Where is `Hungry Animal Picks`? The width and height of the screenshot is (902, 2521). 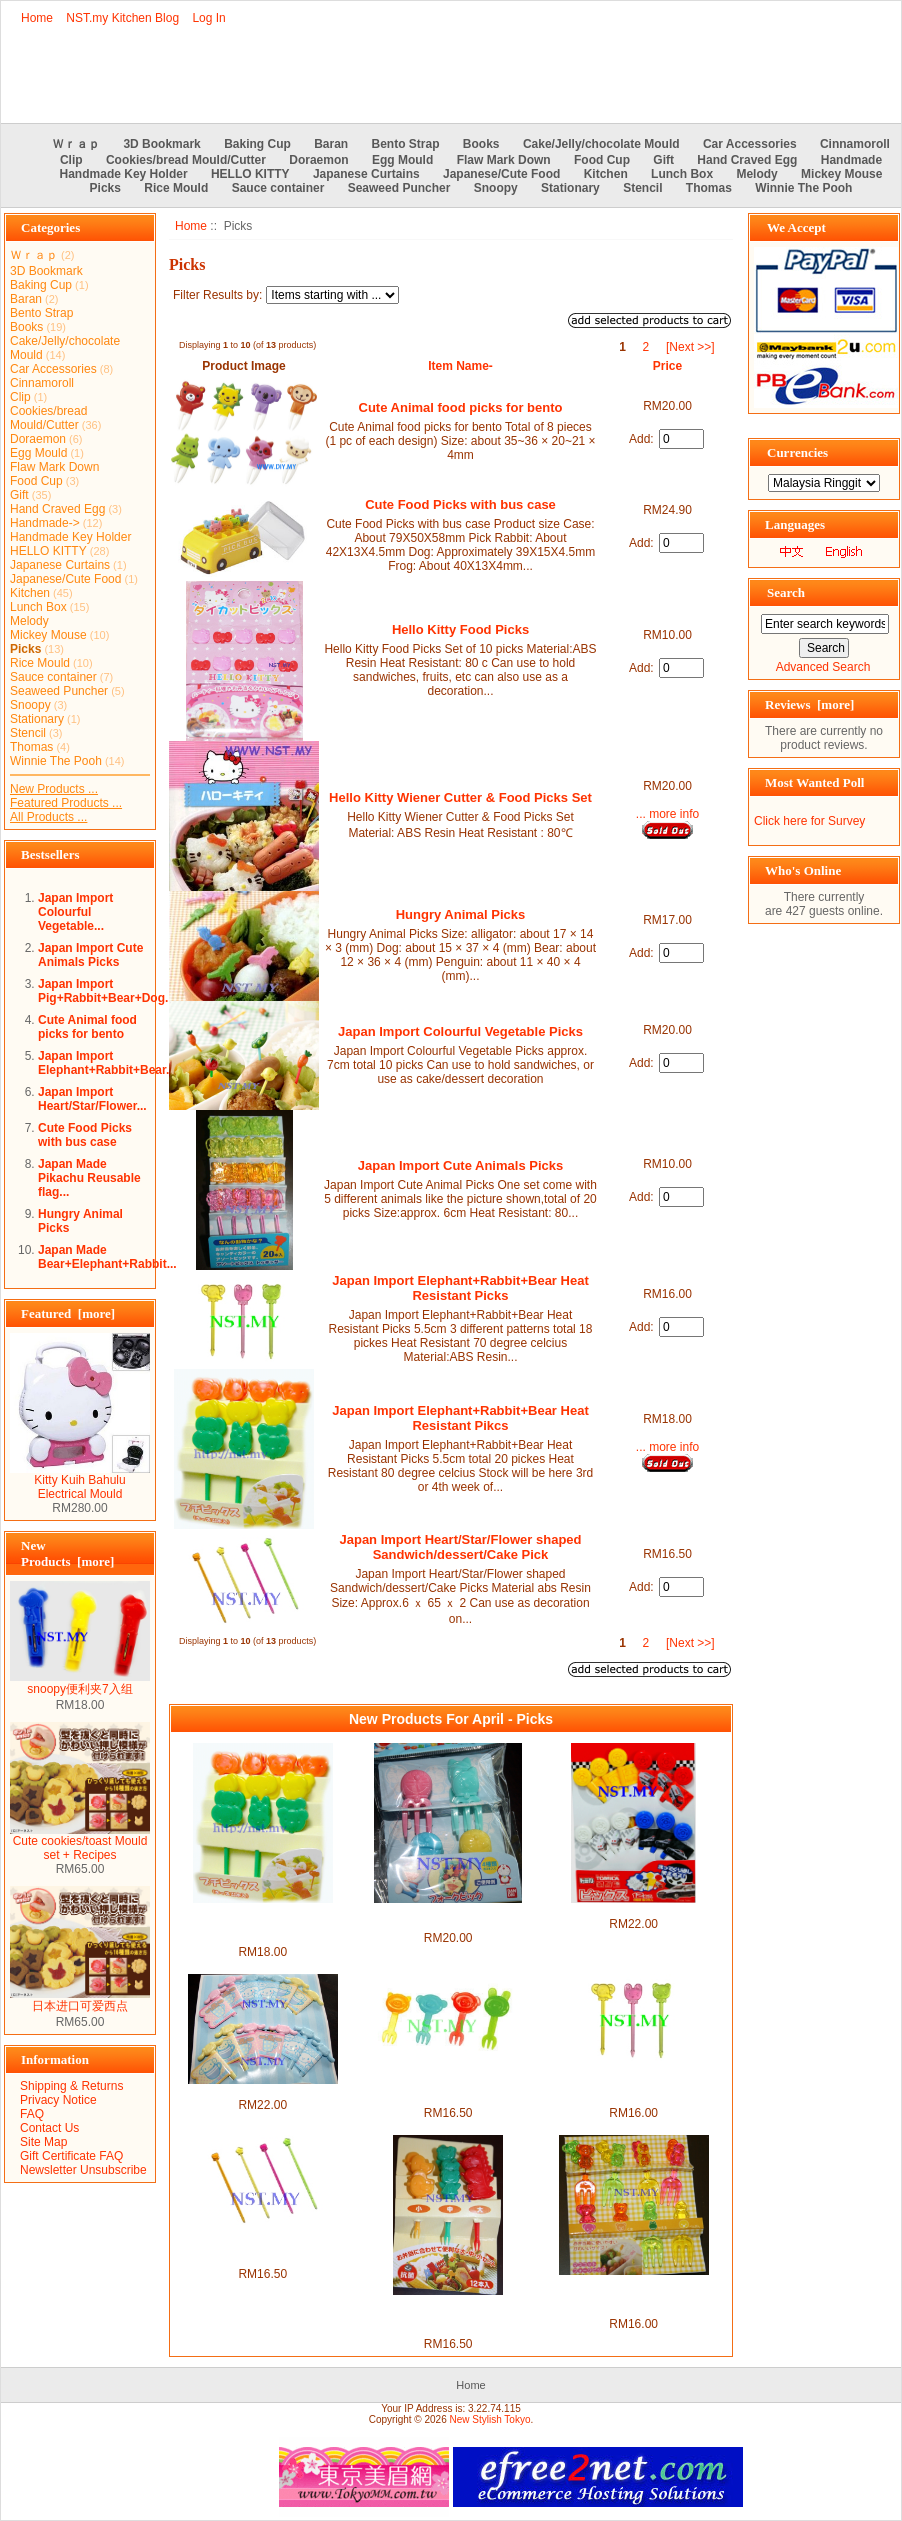
Hungry Animal Picks is located at coordinates (461, 914).